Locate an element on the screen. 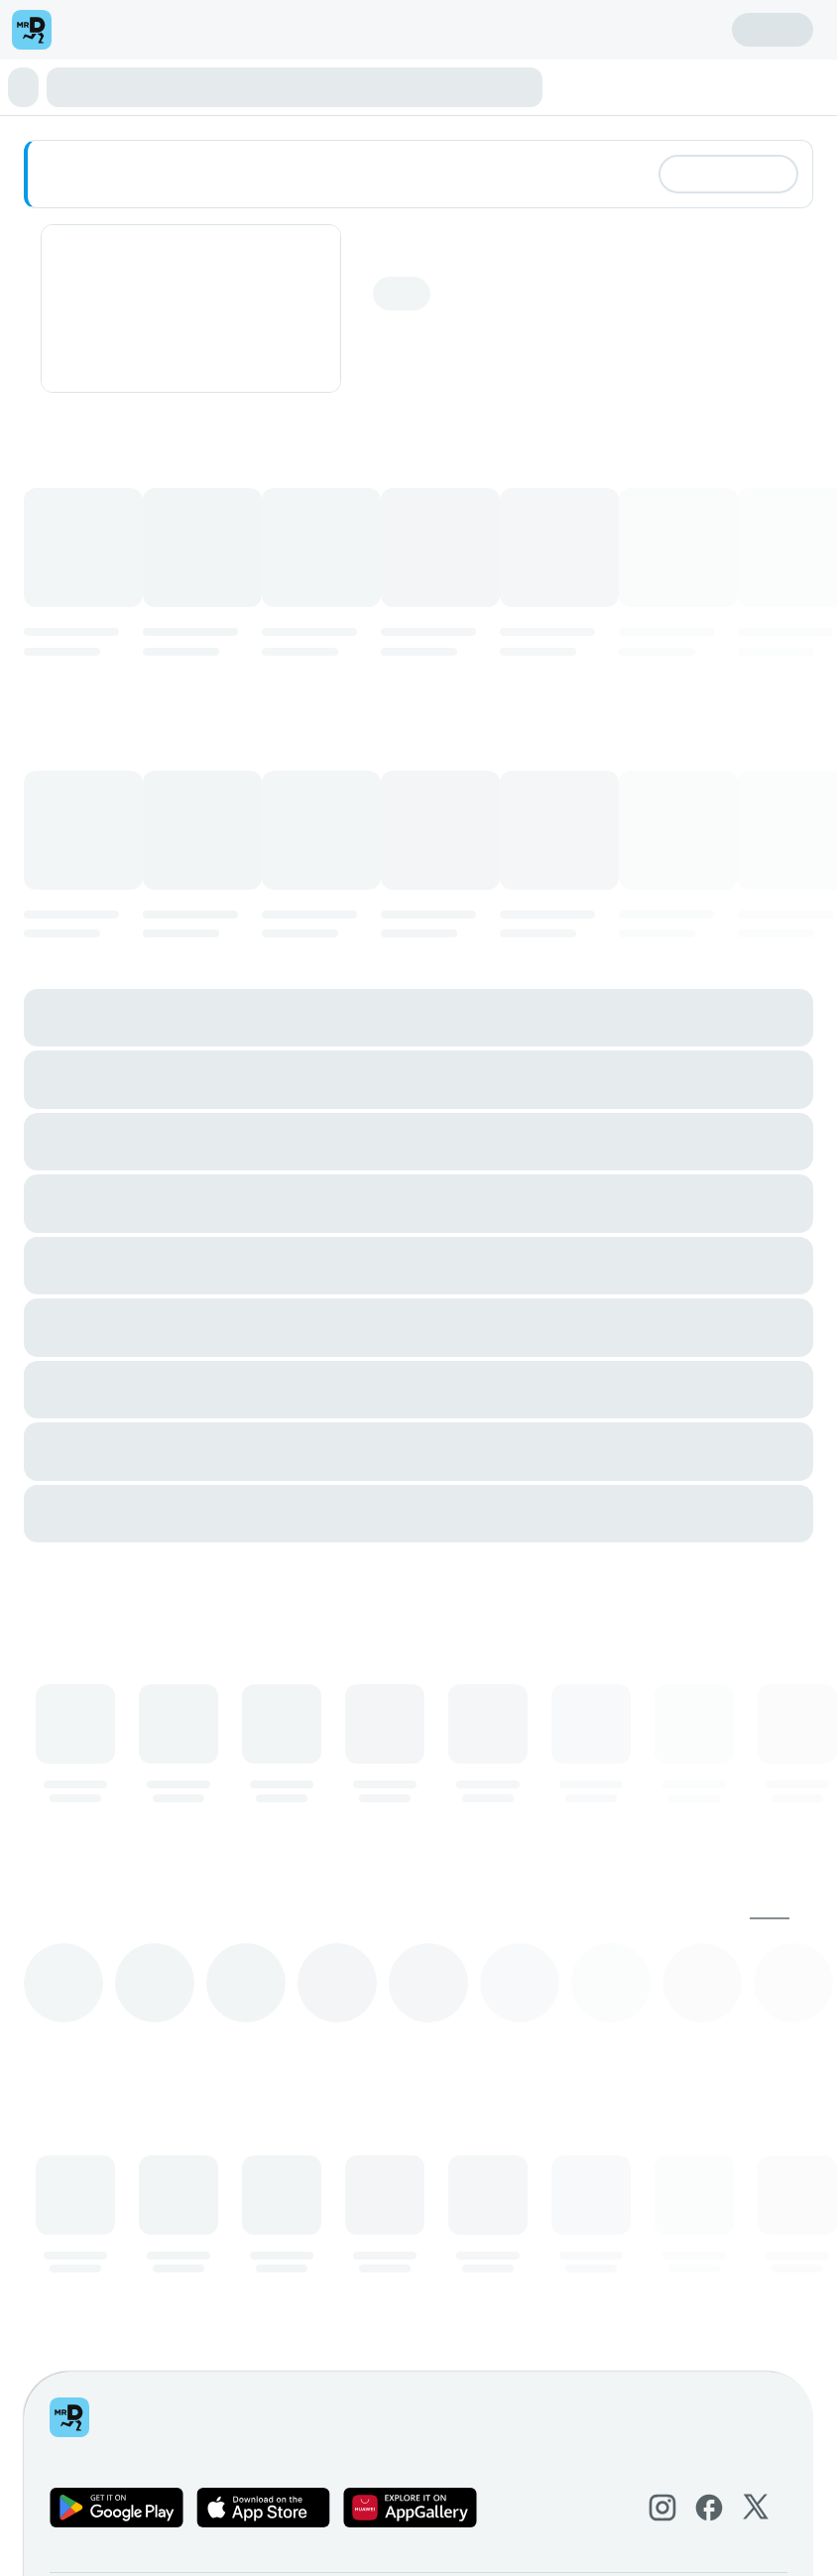 The image size is (837, 2576). Reach For A Dream Sleeves is located at coordinates (229, 103).